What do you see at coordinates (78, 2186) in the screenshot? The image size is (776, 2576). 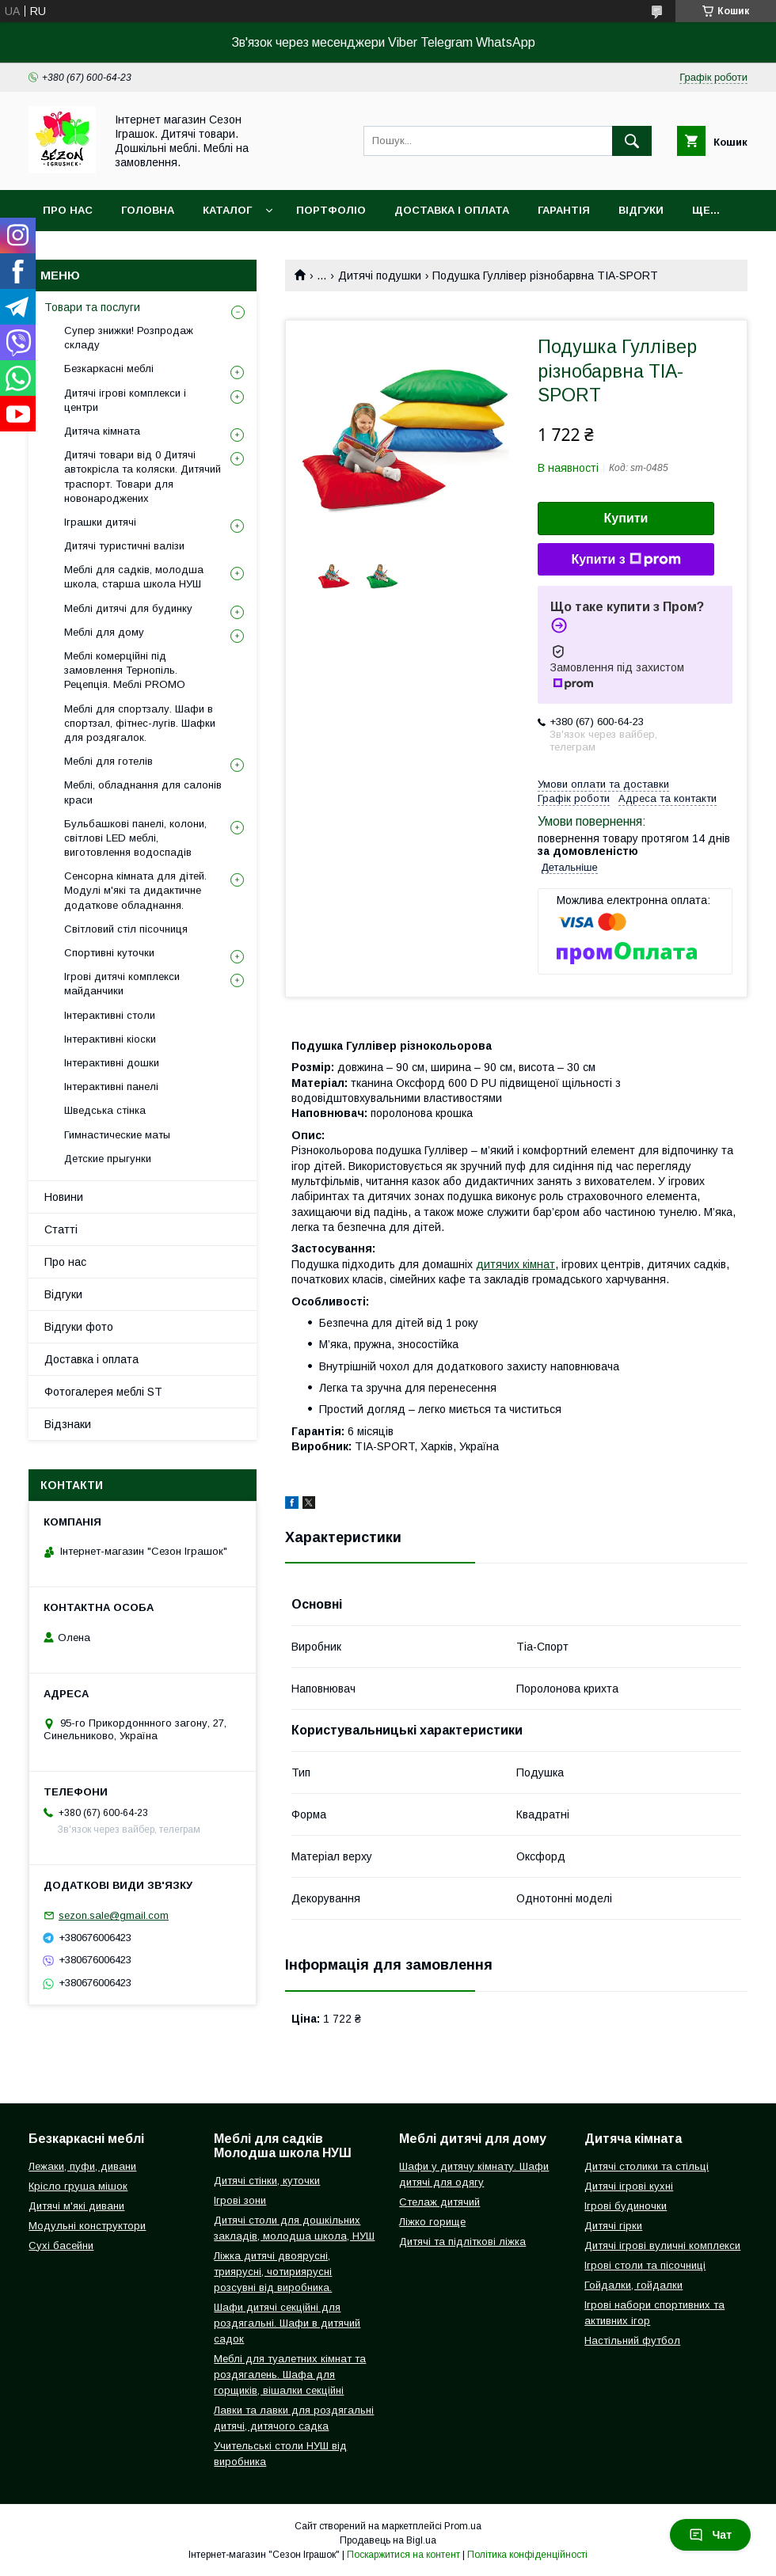 I see `Крісло груша мішок` at bounding box center [78, 2186].